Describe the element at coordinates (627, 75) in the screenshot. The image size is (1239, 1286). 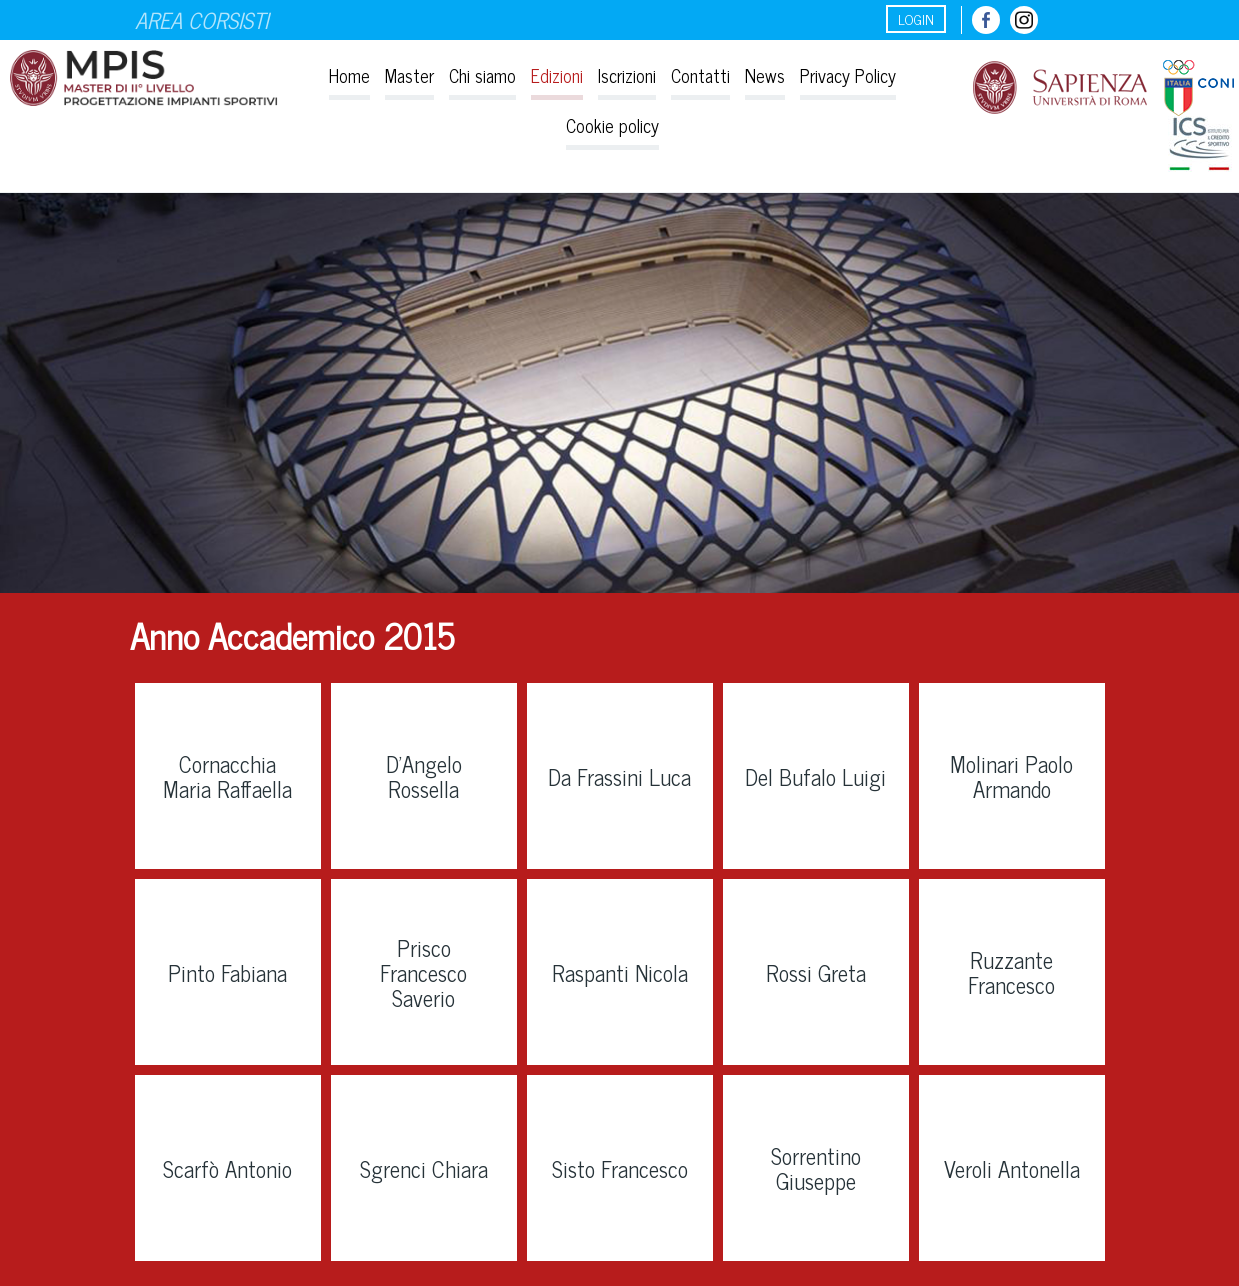
I see `Iscrizioni` at that location.